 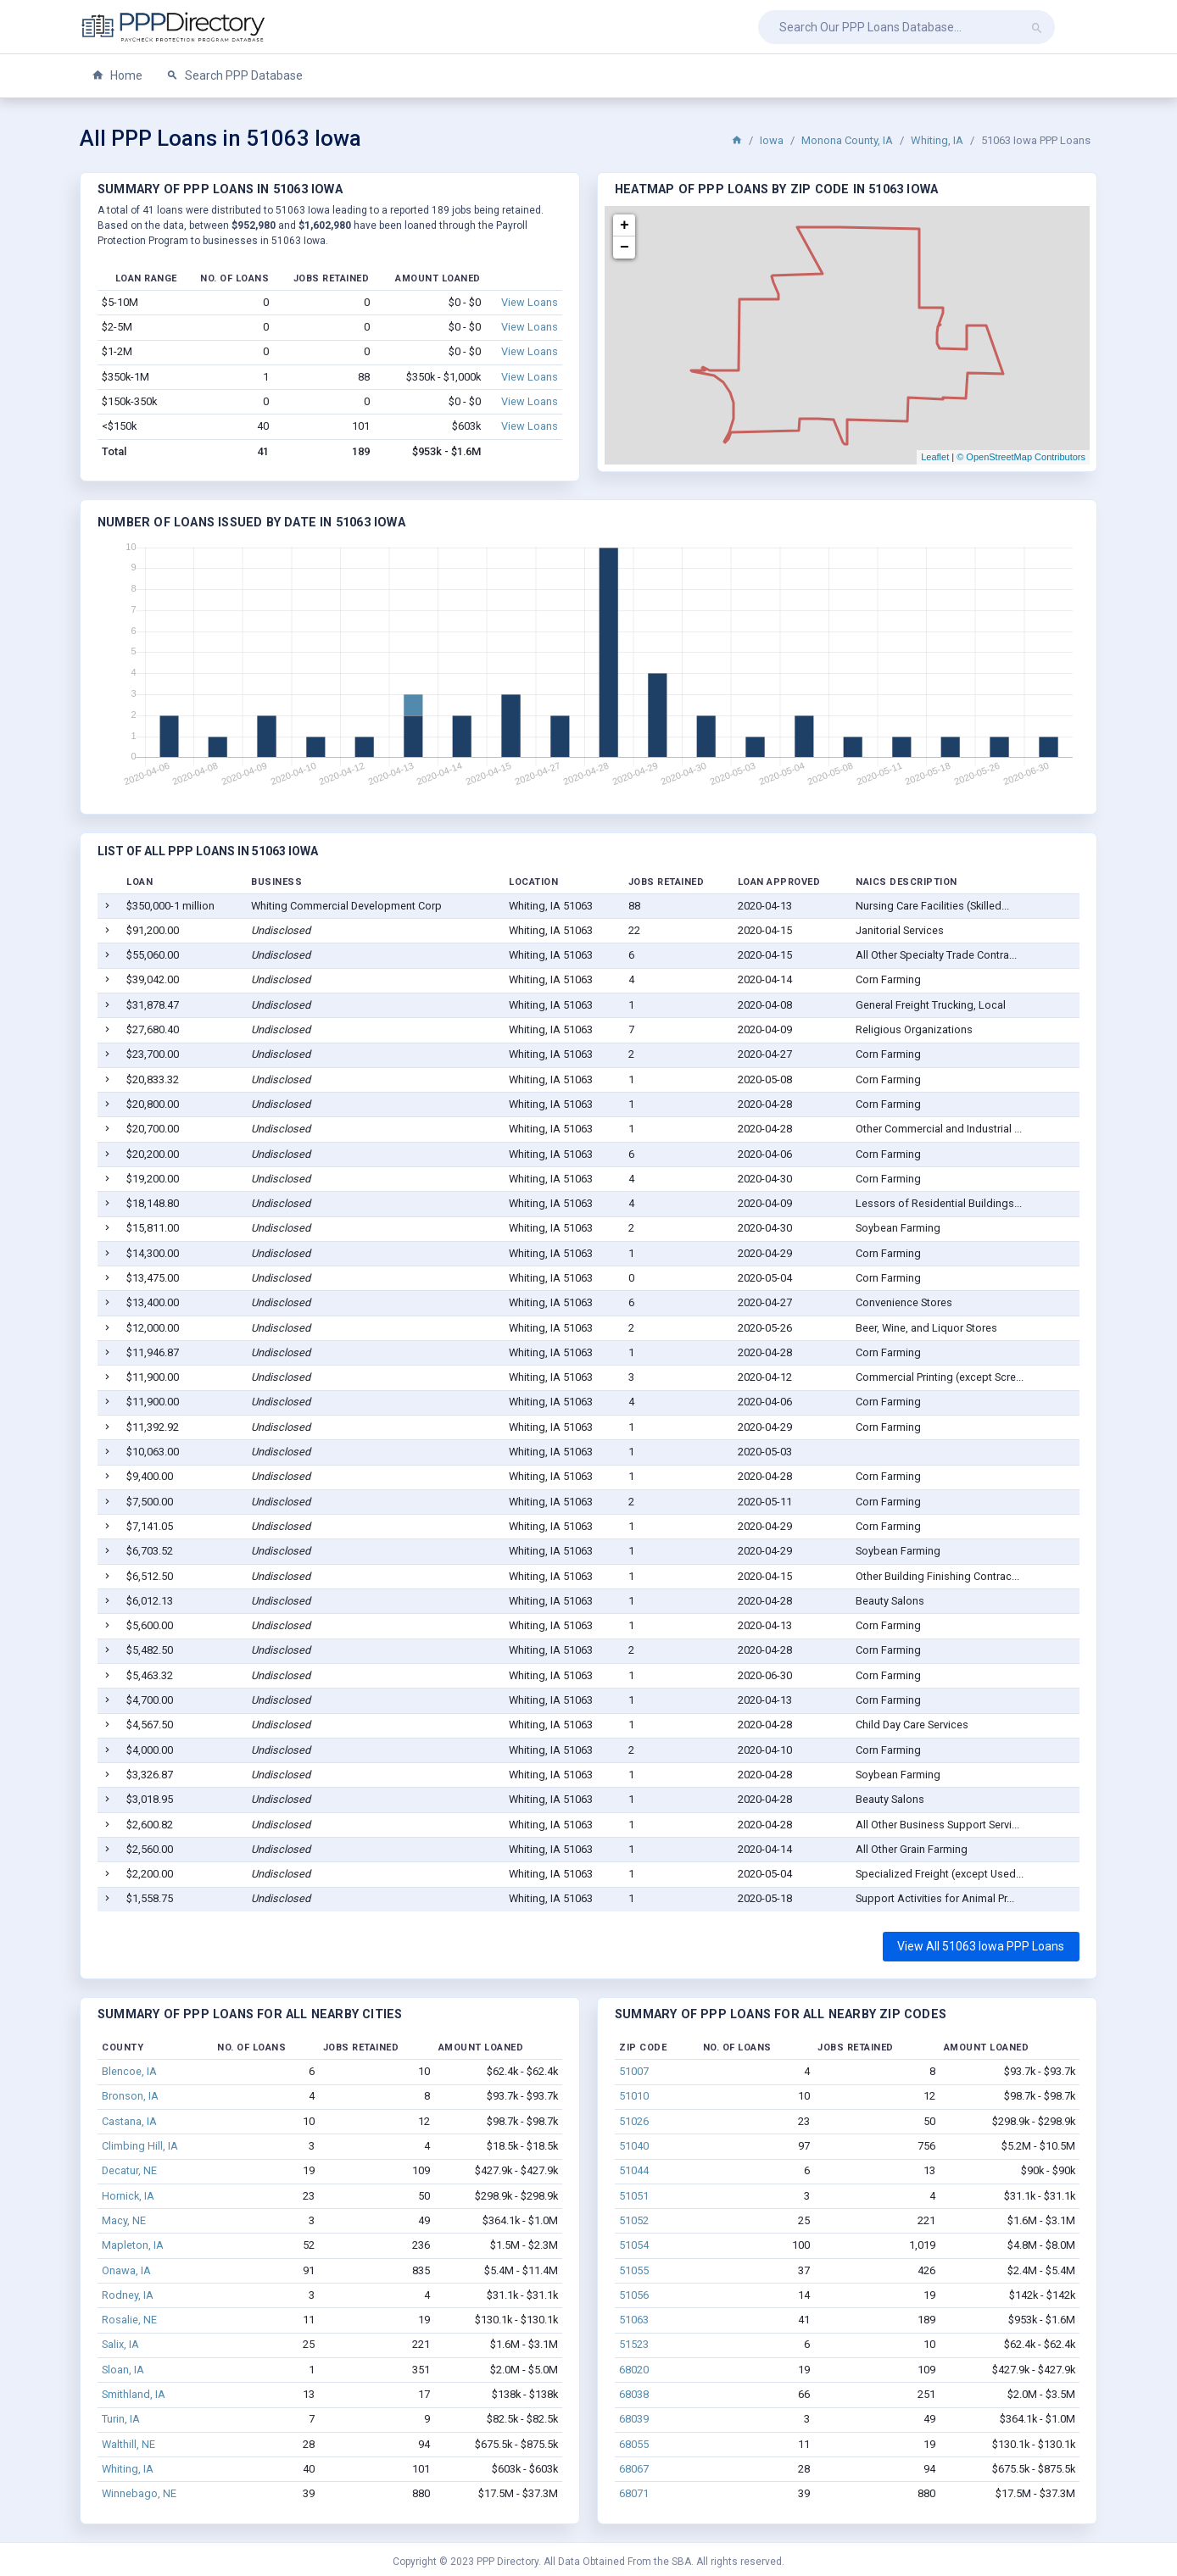 I want to click on Blencoe, IA, so click(x=129, y=2071).